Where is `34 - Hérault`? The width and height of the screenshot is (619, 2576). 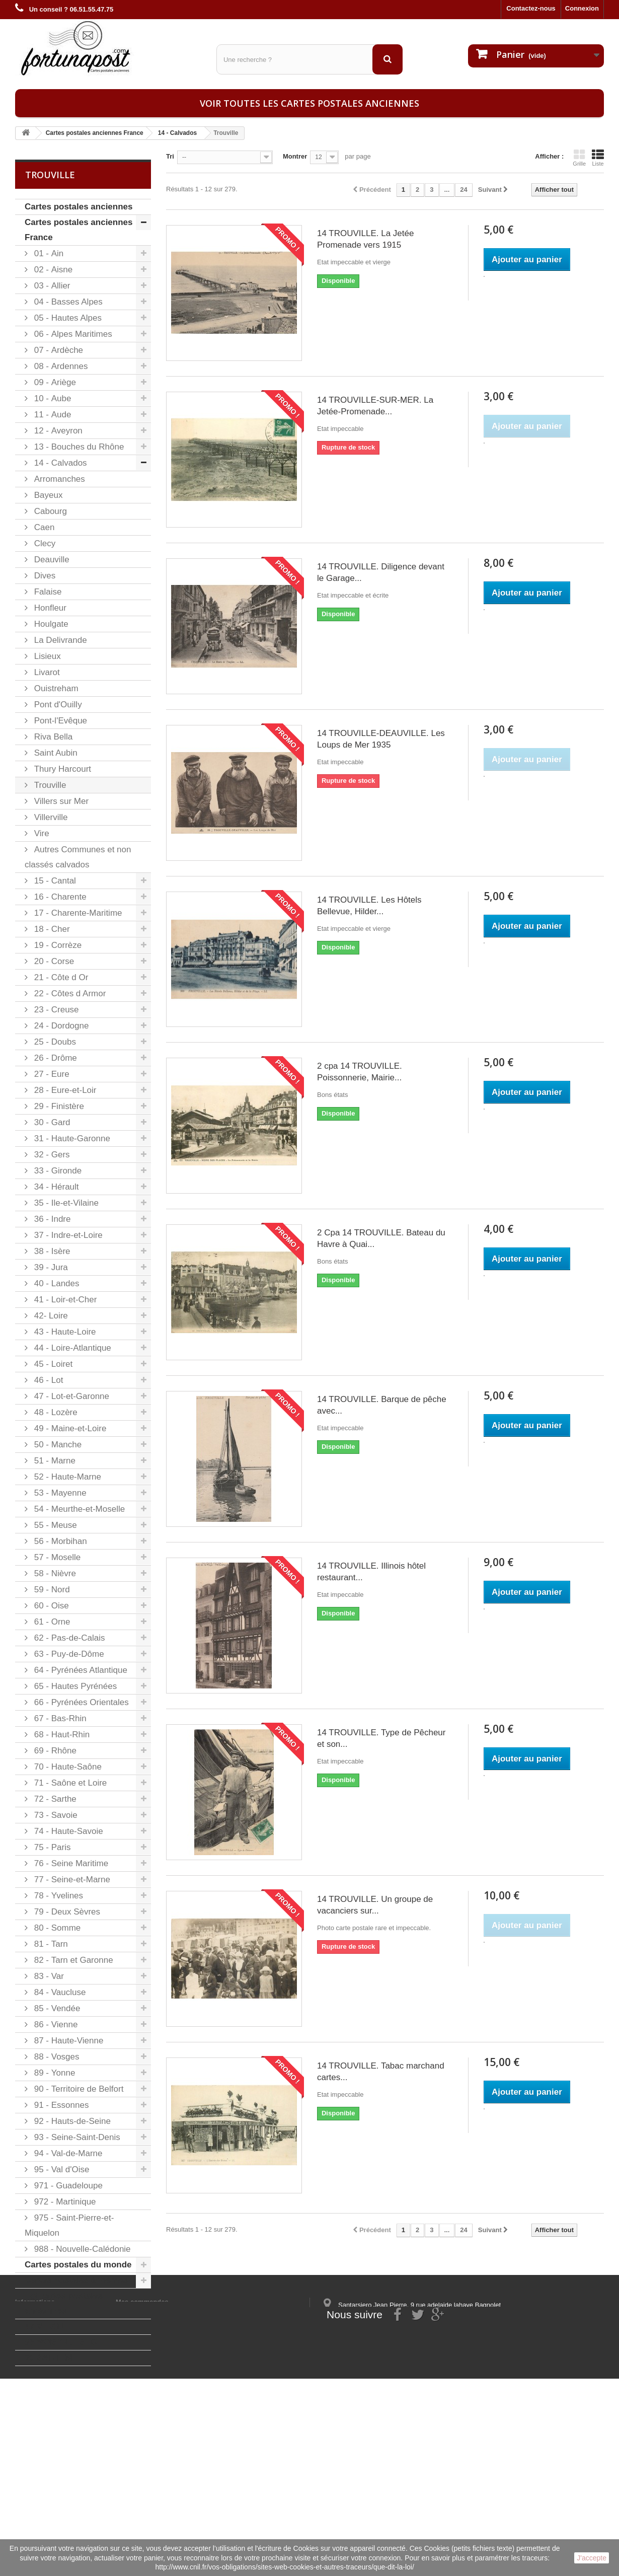 34 - Hérault is located at coordinates (55, 1187).